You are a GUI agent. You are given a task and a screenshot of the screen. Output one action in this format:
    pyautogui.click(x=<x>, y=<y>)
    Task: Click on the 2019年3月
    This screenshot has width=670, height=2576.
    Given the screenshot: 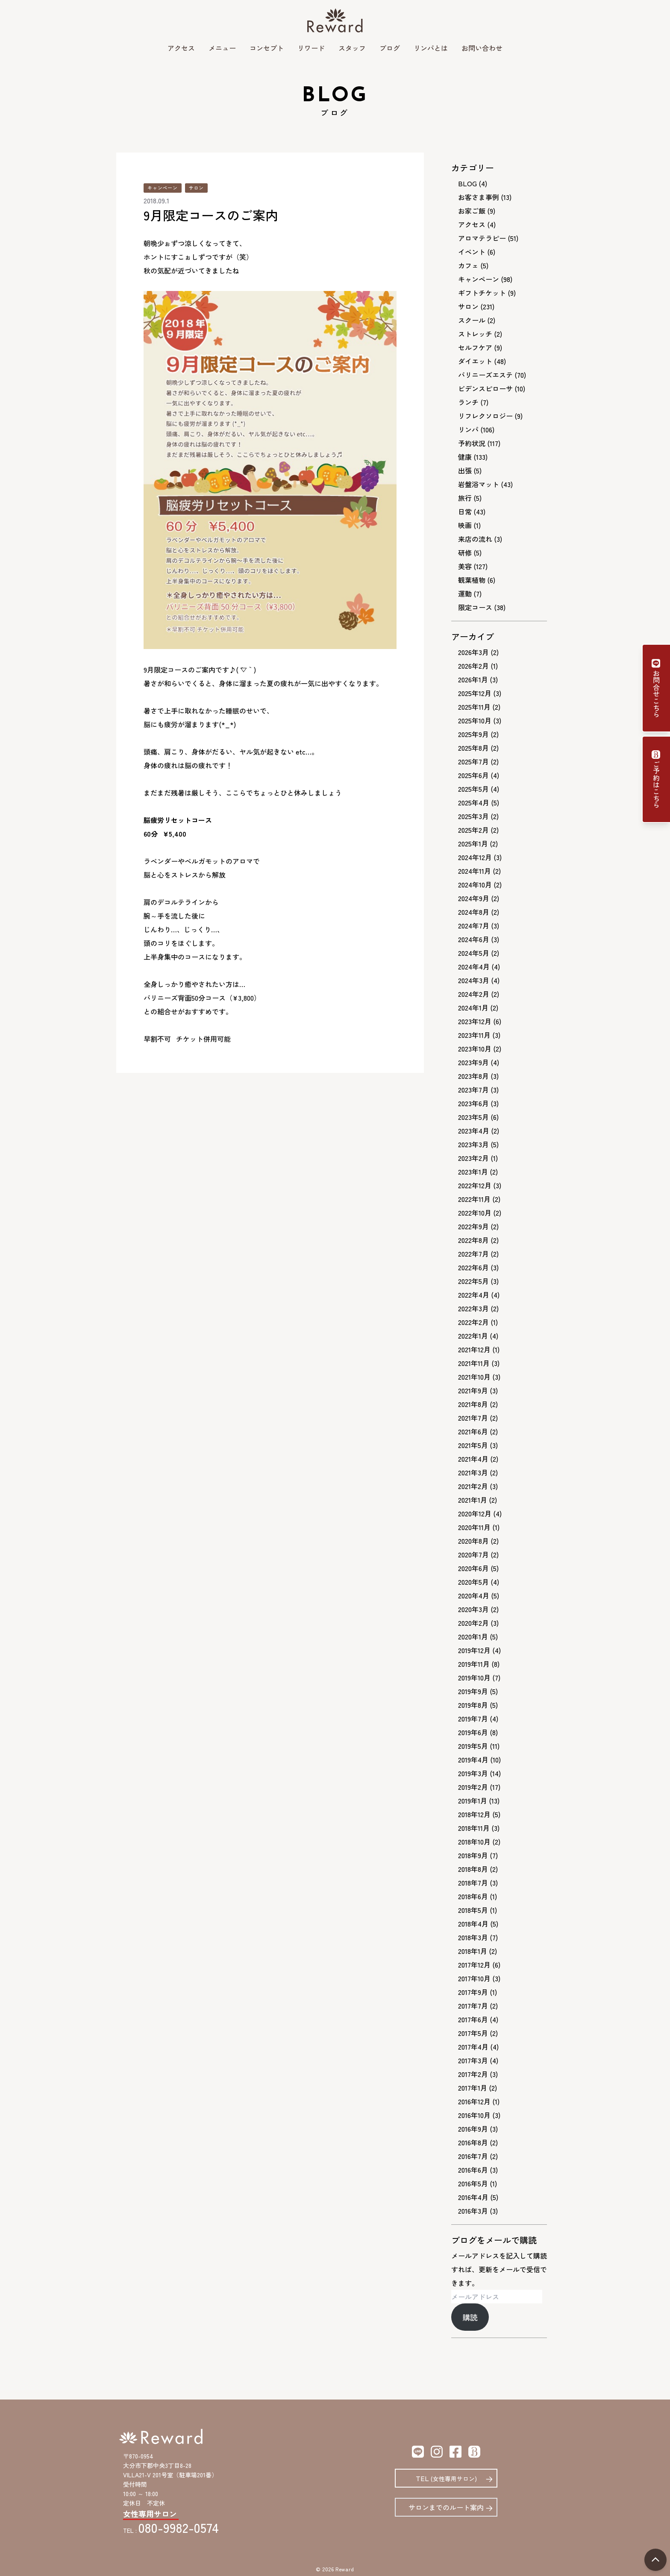 What is the action you would take?
    pyautogui.click(x=473, y=1773)
    